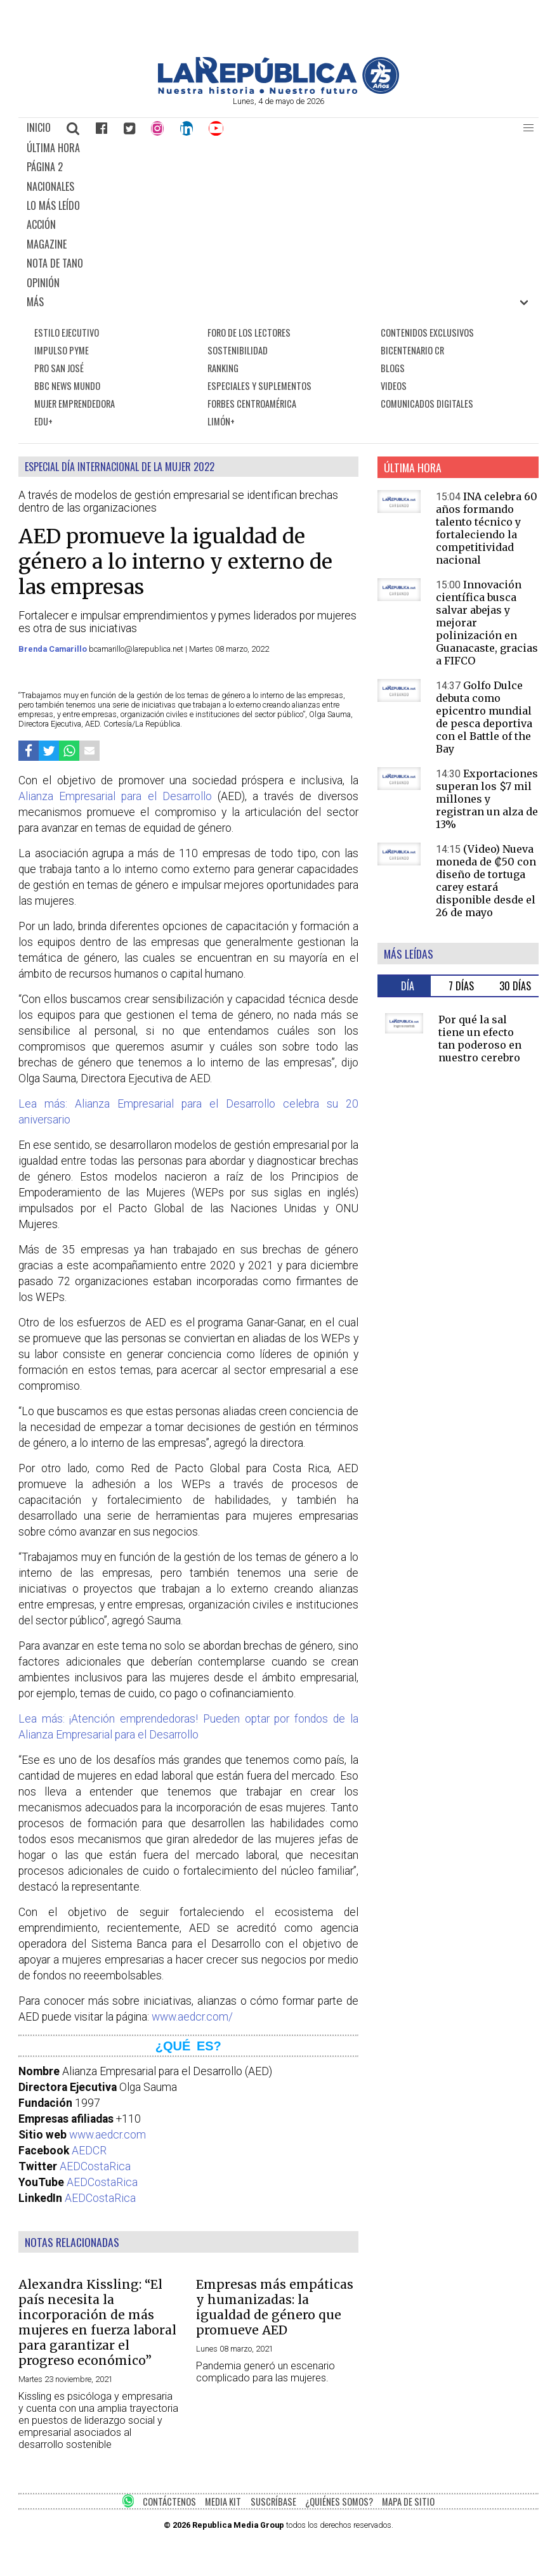 The image size is (557, 2576). Describe the element at coordinates (59, 368) in the screenshot. I see `PRO SAN JOSÉ` at that location.